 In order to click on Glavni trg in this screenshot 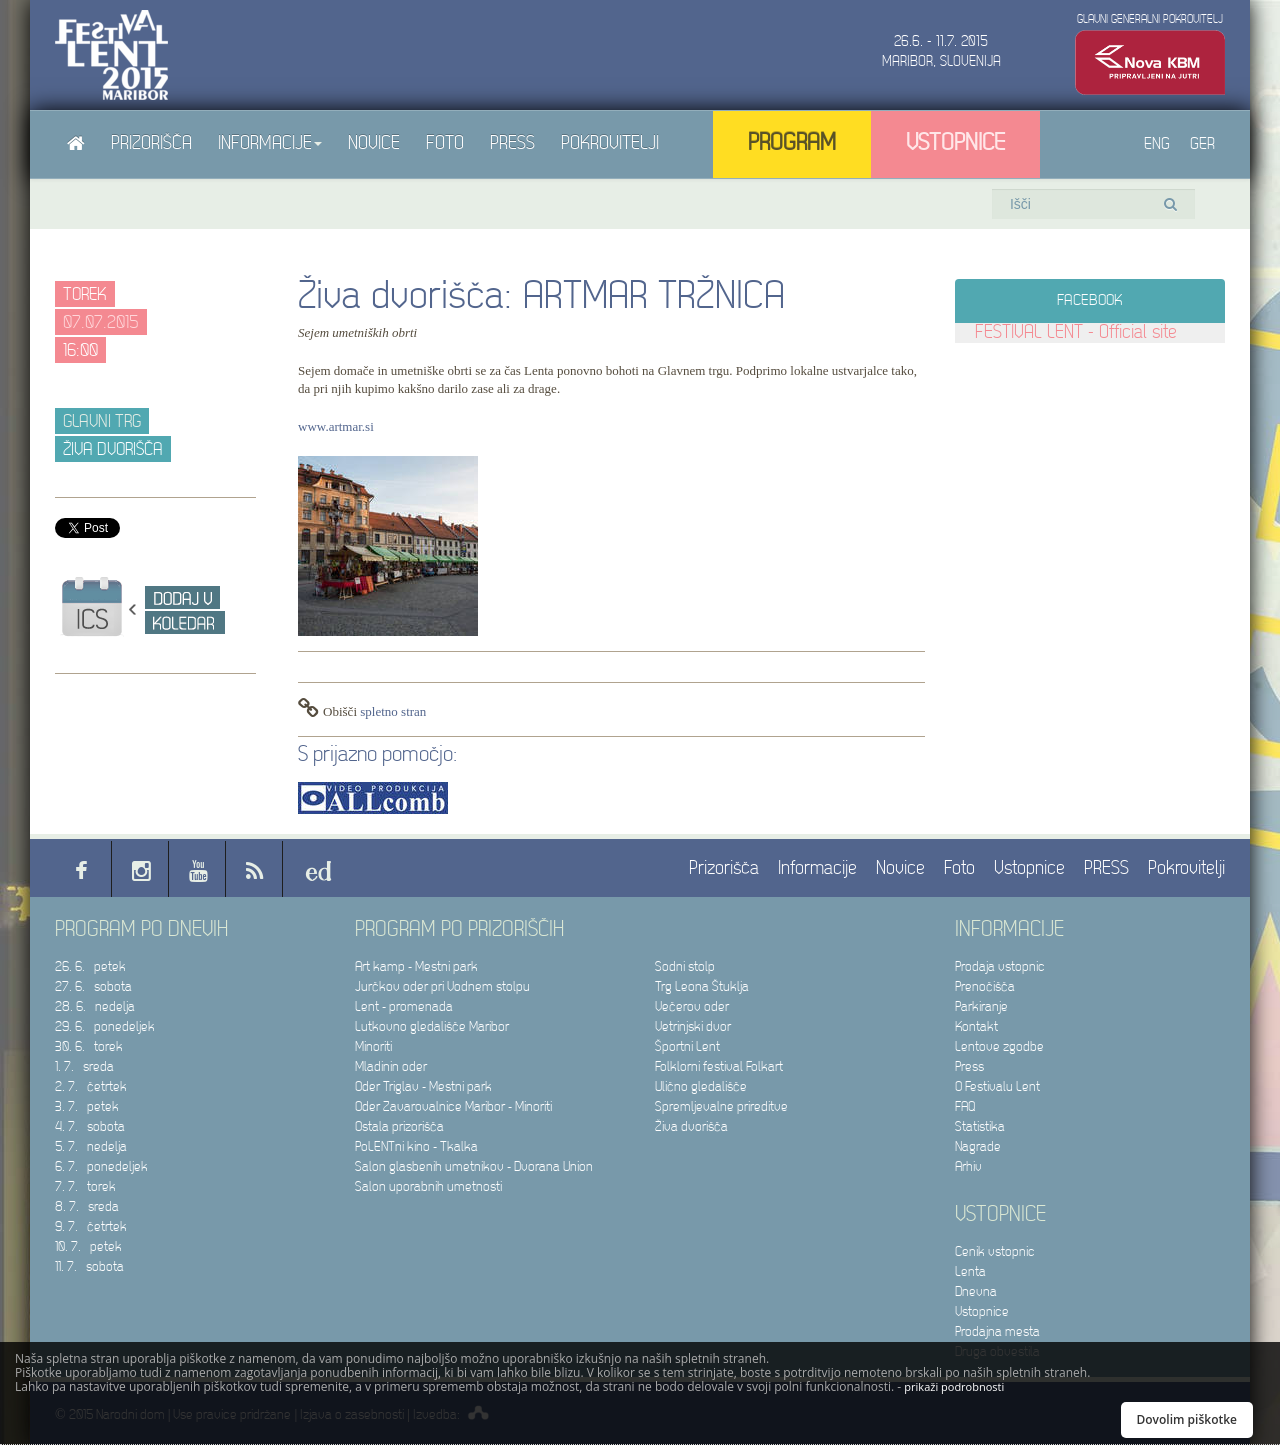, I will do `click(102, 421)`.